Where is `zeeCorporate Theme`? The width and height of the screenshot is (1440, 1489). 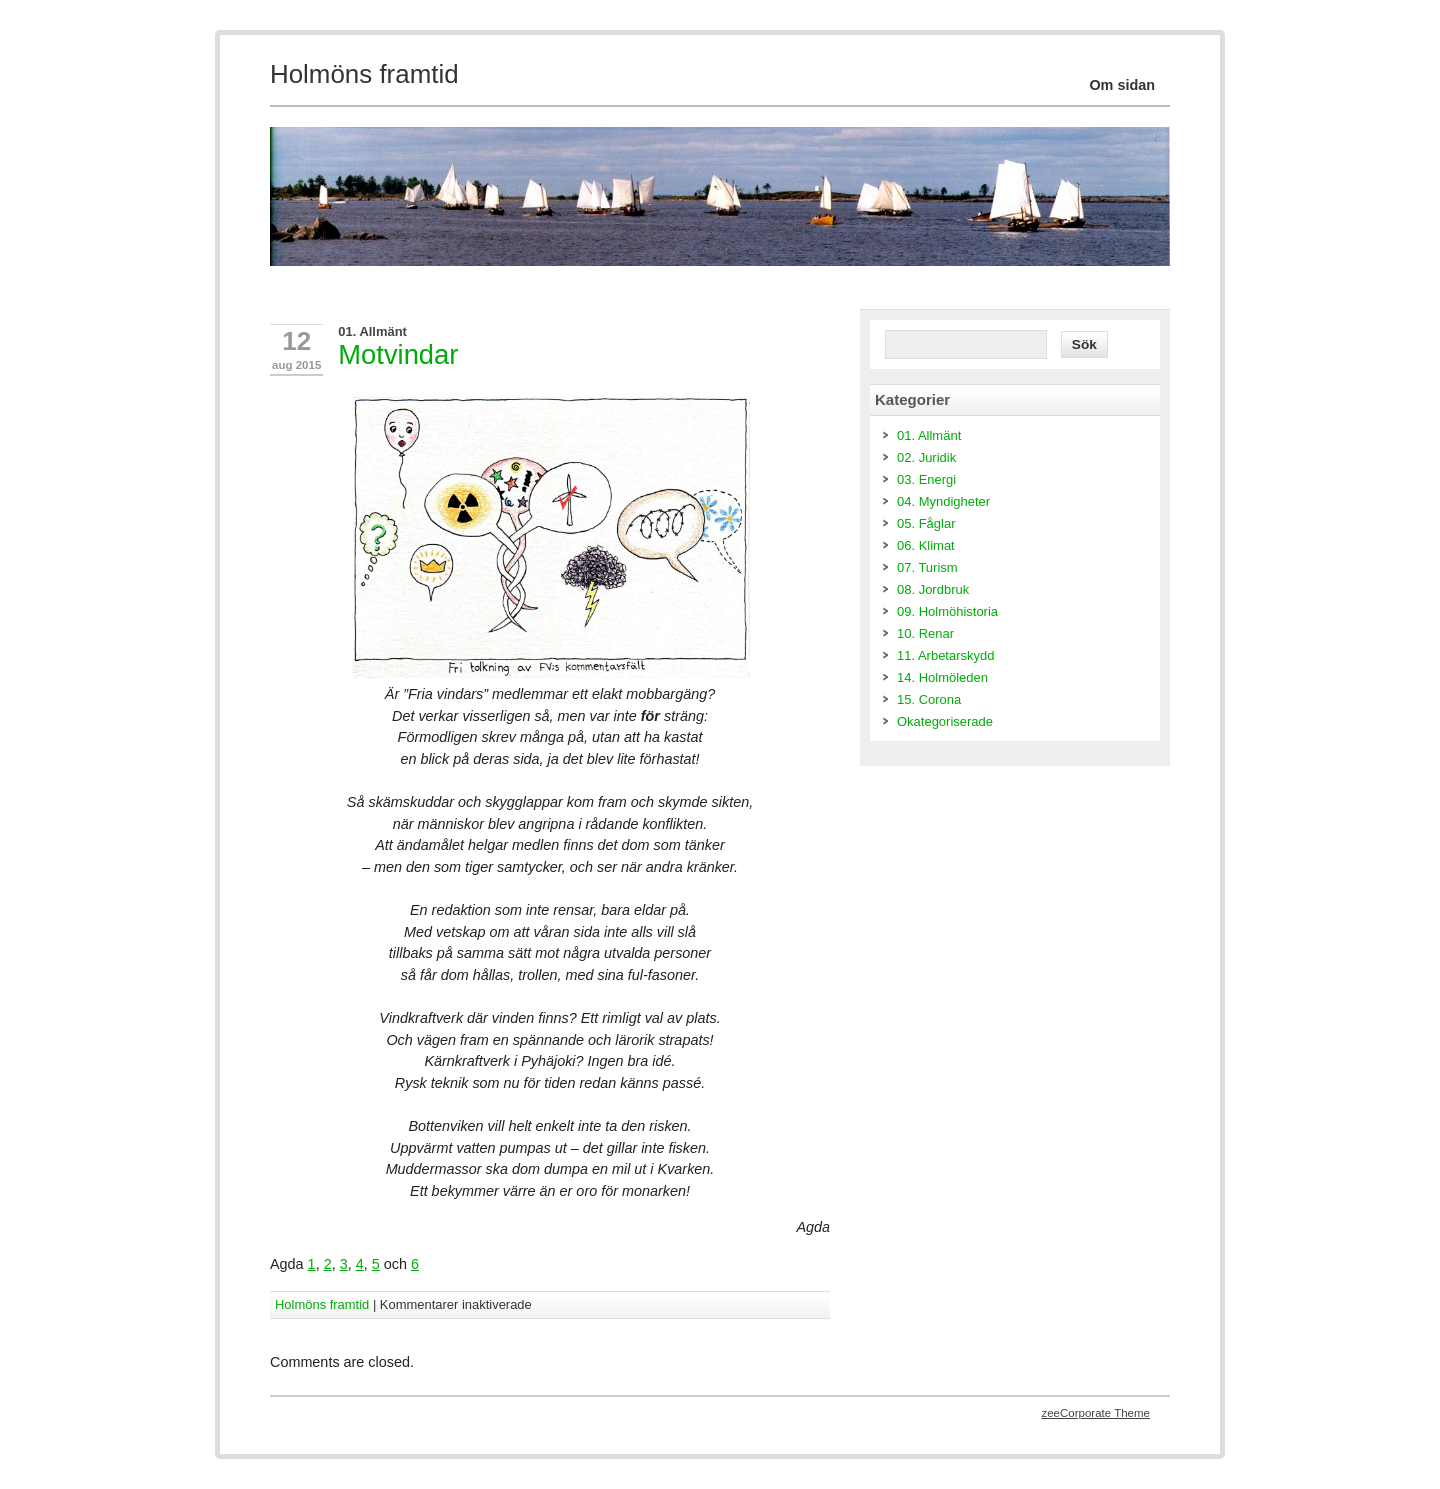 zeeCorporate Theme is located at coordinates (1095, 1413).